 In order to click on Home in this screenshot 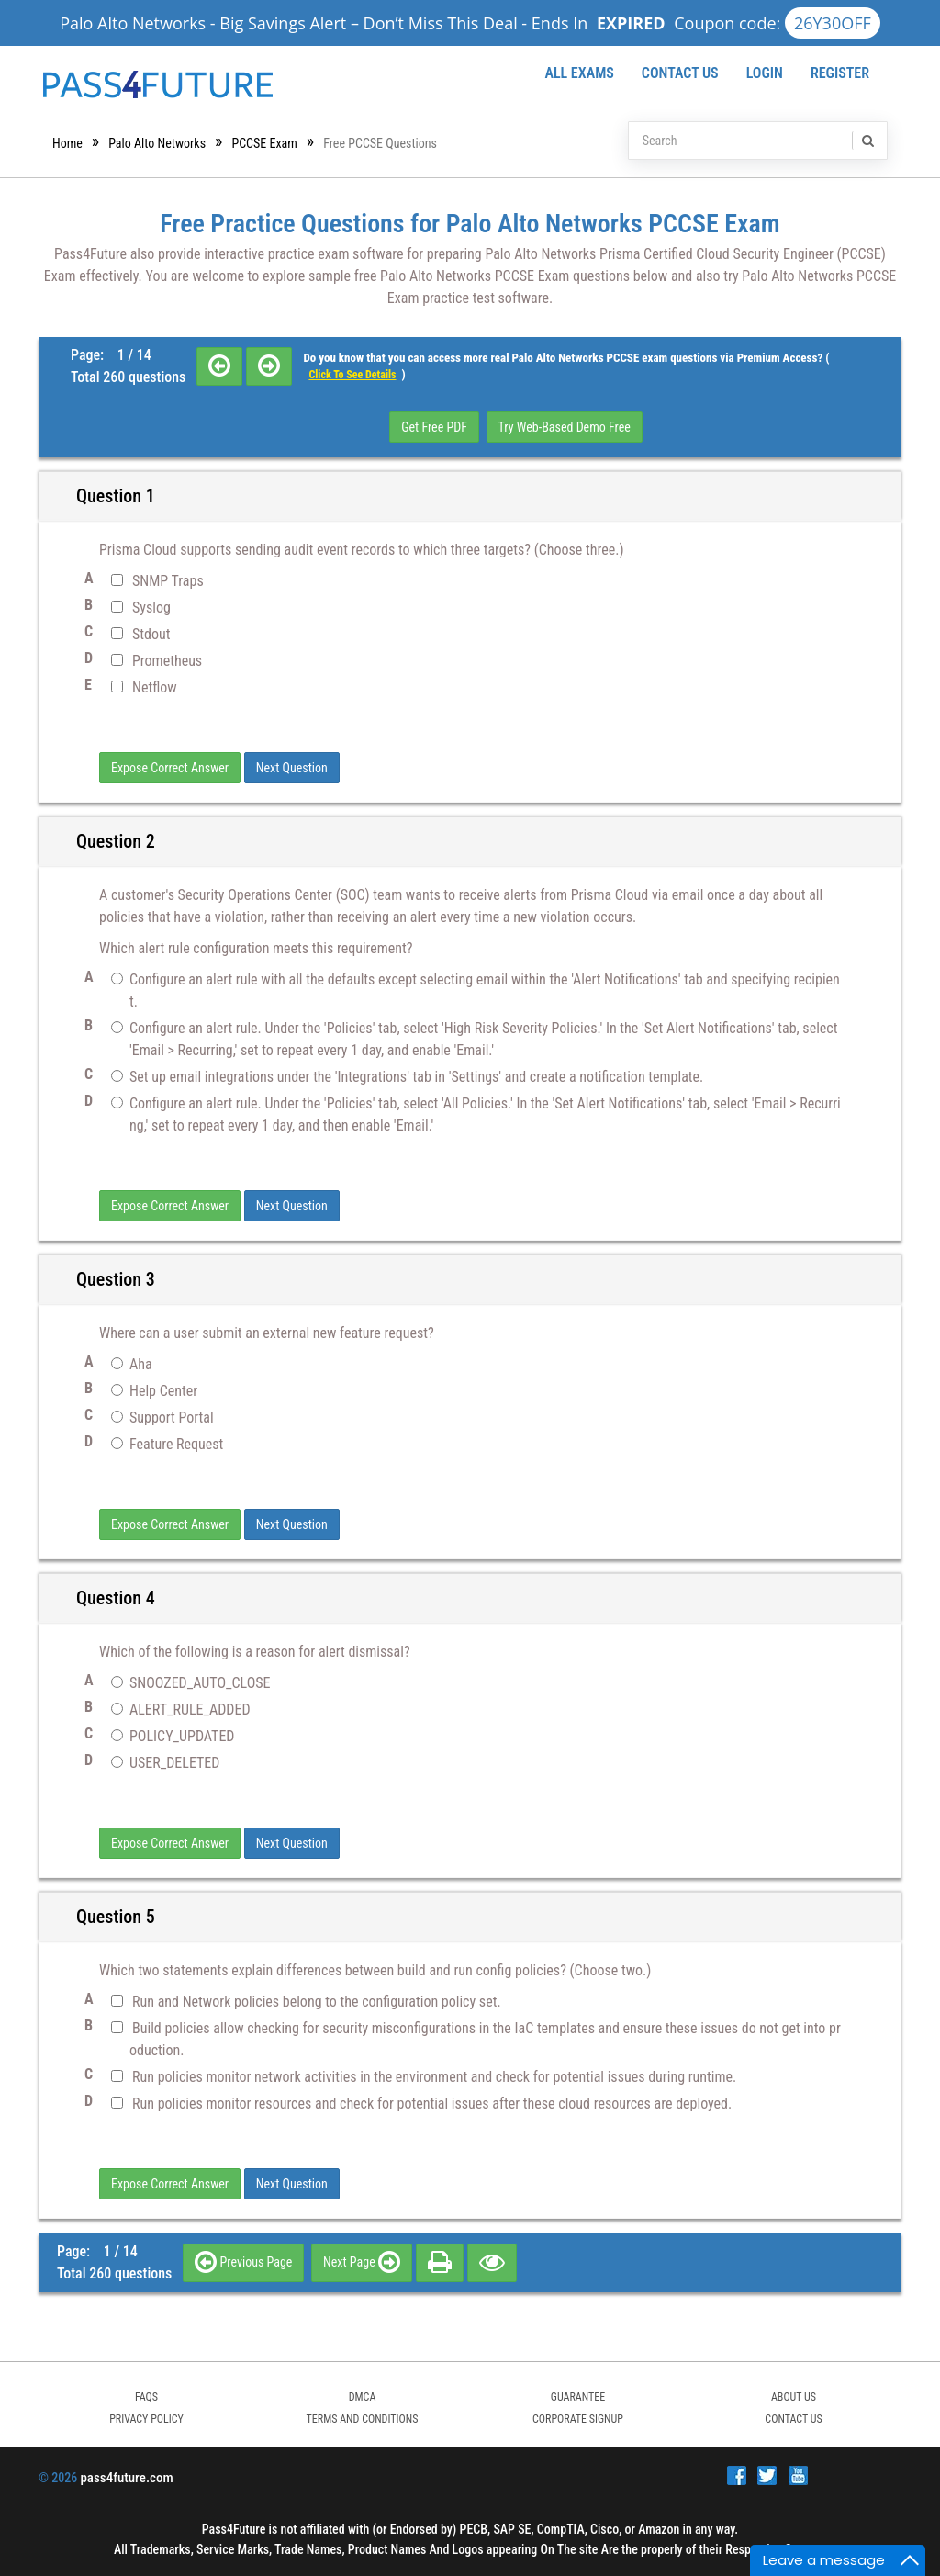, I will do `click(67, 143)`.